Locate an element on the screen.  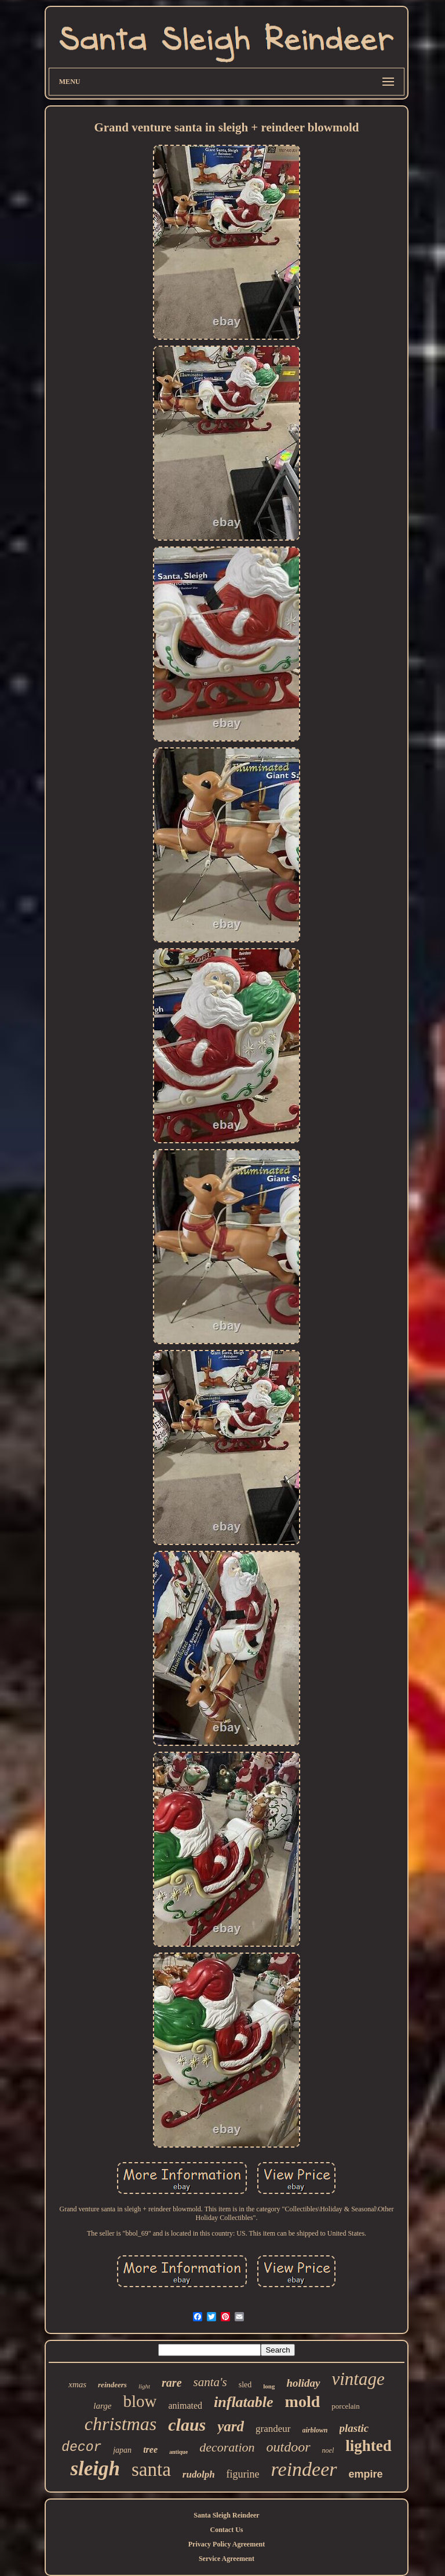
light is located at coordinates (144, 2386).